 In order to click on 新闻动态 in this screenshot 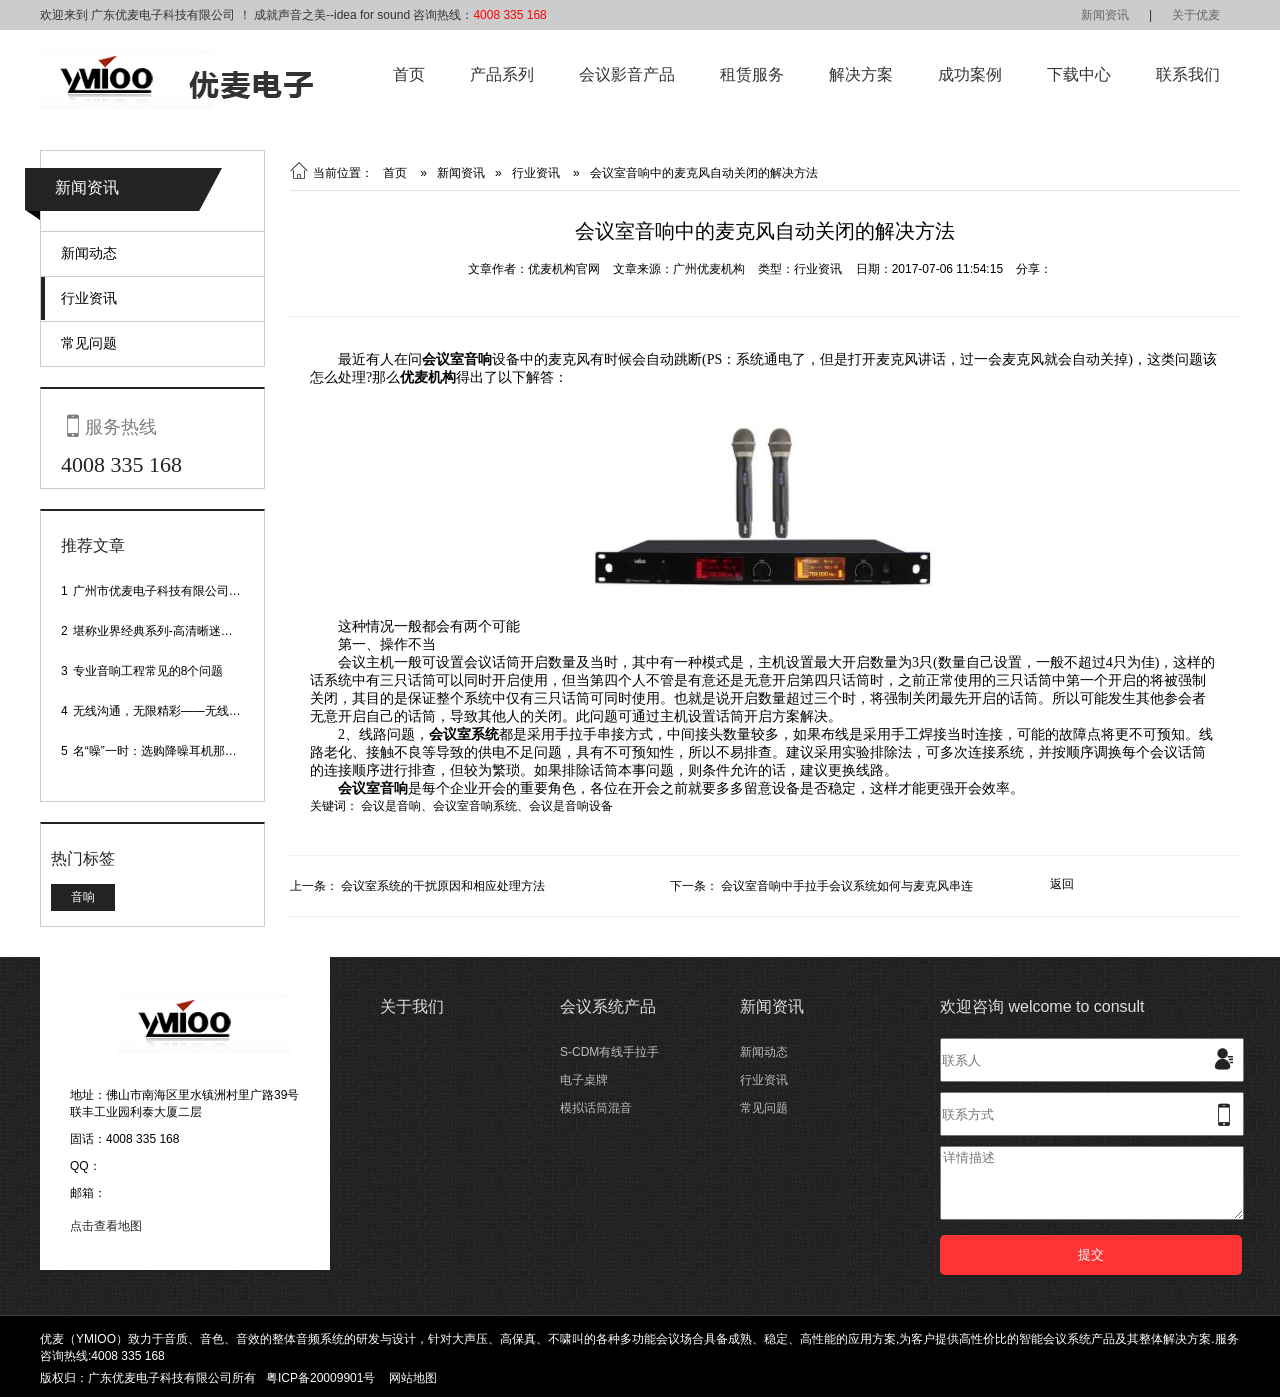, I will do `click(89, 253)`.